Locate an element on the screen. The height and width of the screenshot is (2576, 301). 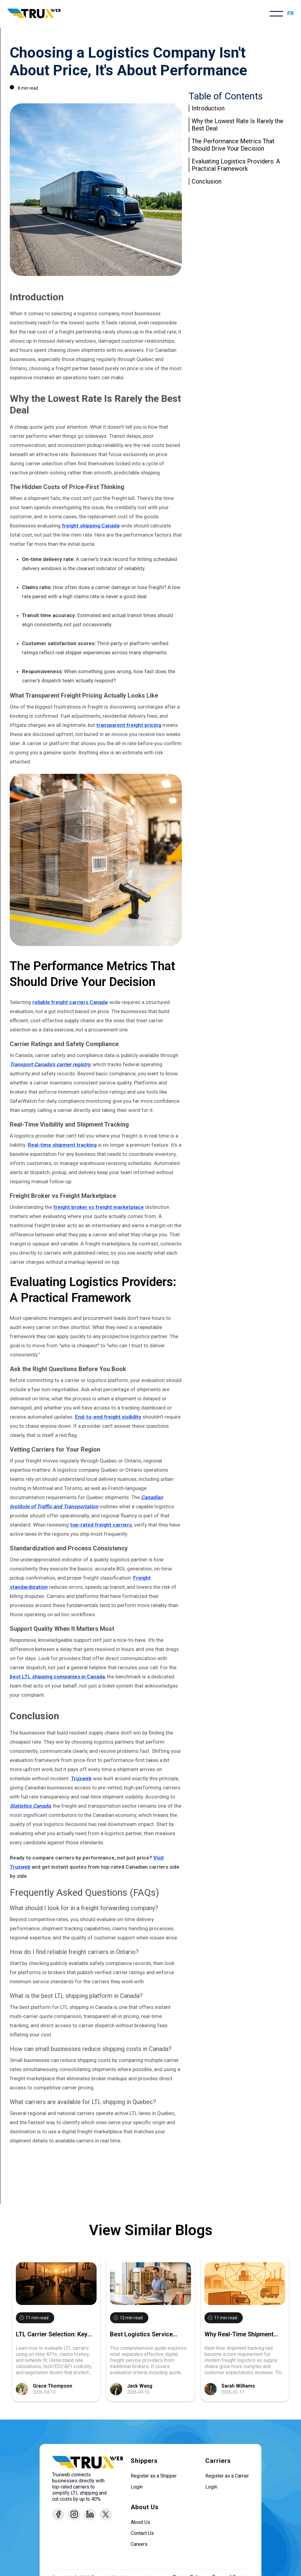
About Us is located at coordinates (140, 2522).